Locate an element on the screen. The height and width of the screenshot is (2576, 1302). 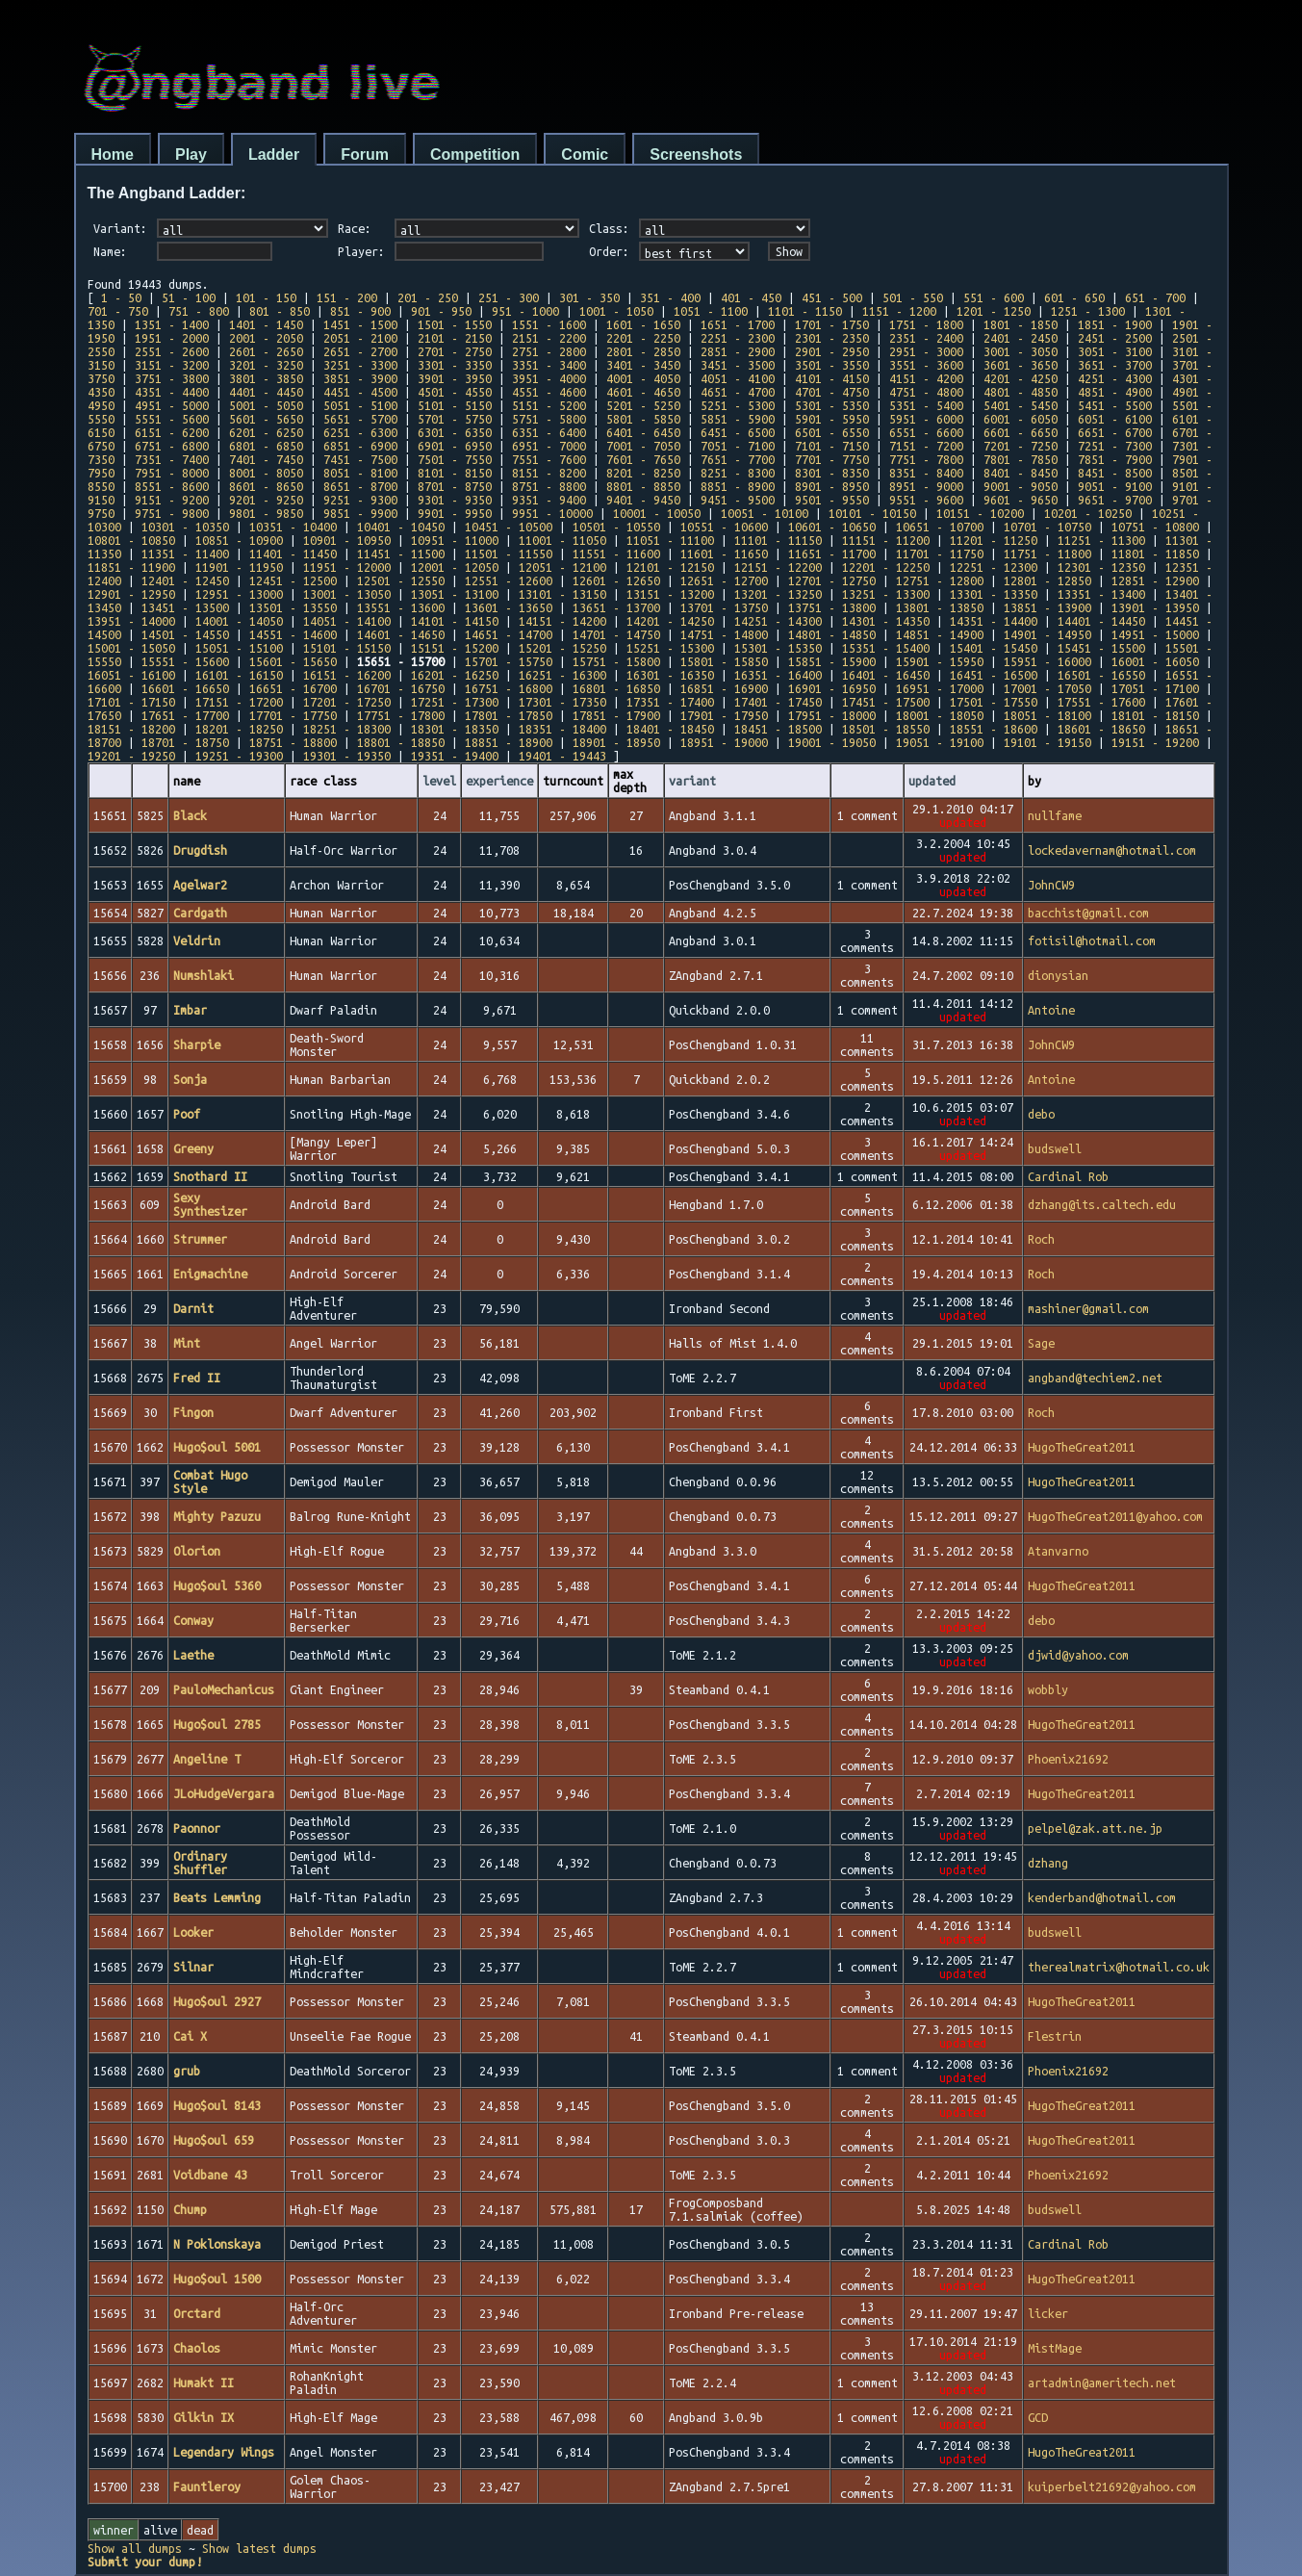
2451 - 2500 is located at coordinates (1115, 338).